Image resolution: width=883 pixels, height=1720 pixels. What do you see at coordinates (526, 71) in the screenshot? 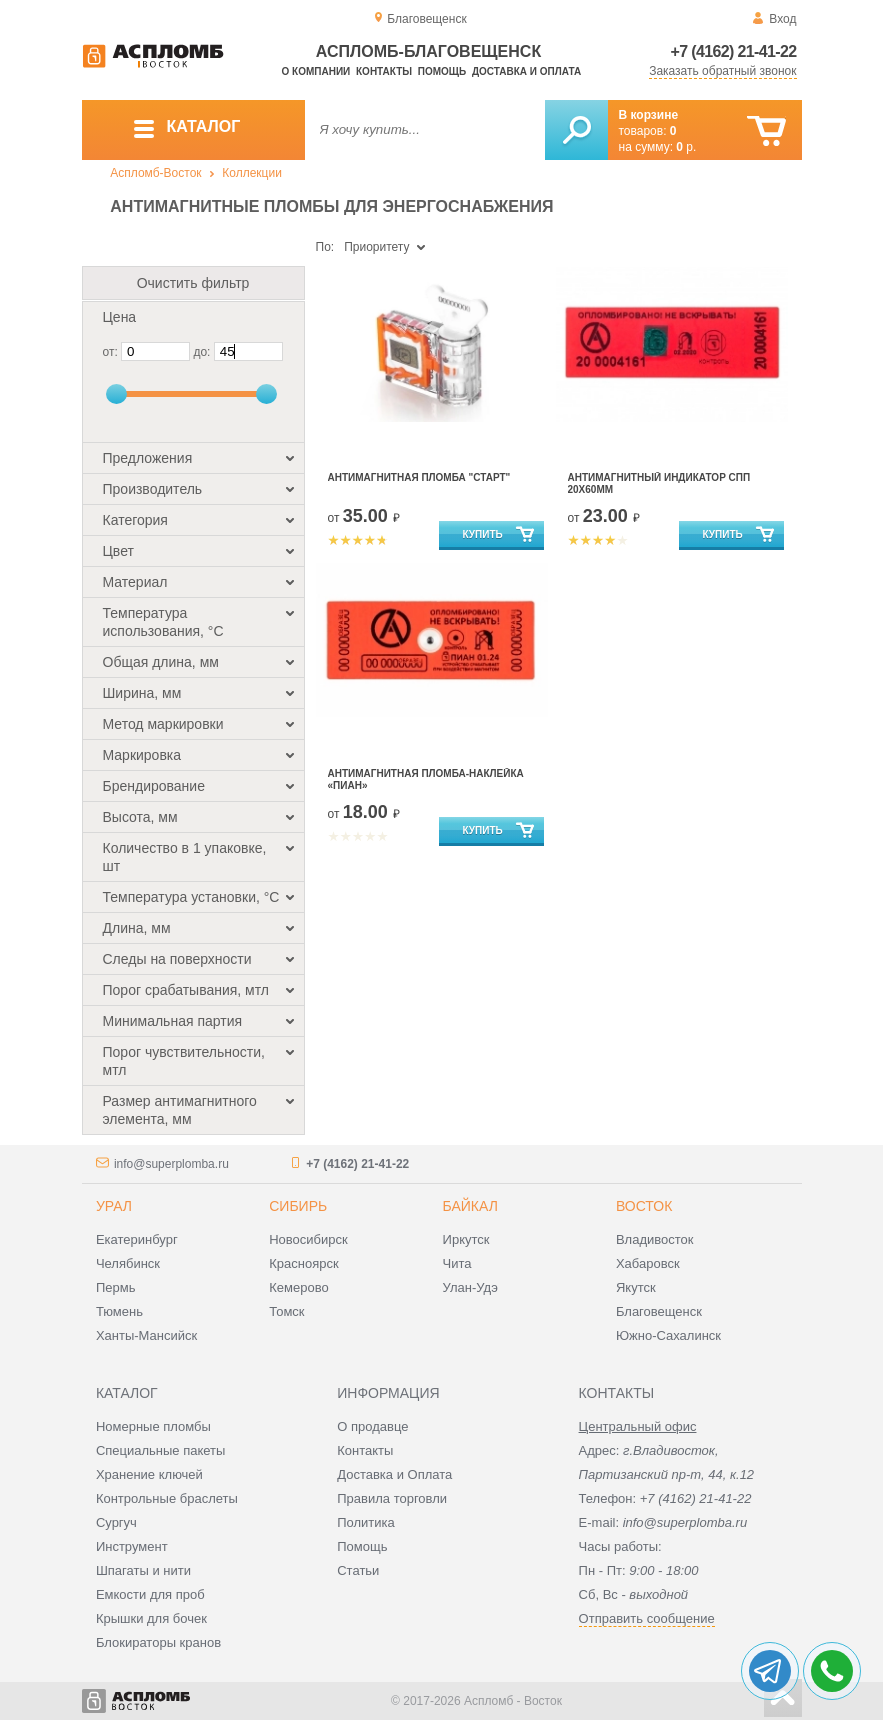
I see `Доставка и оплата` at bounding box center [526, 71].